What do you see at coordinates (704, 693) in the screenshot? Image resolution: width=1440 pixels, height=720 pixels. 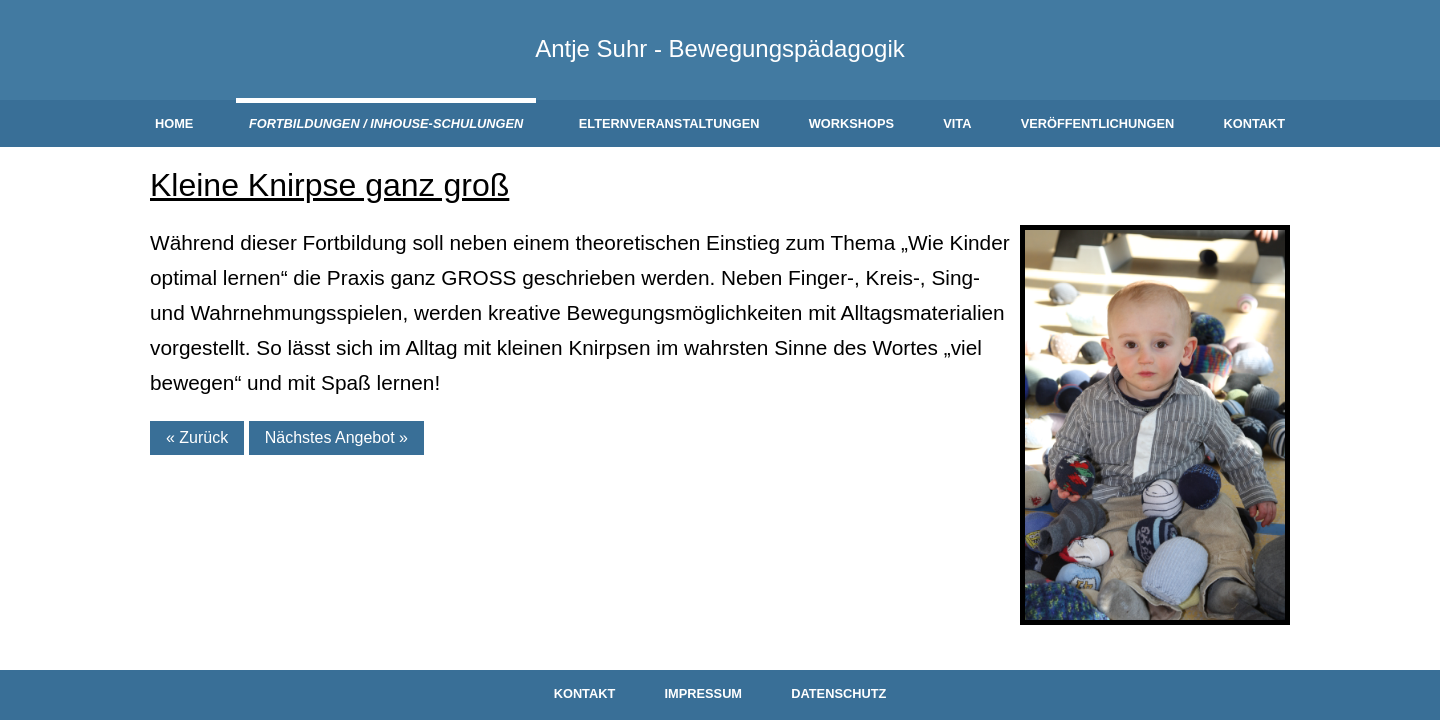 I see `Impressum` at bounding box center [704, 693].